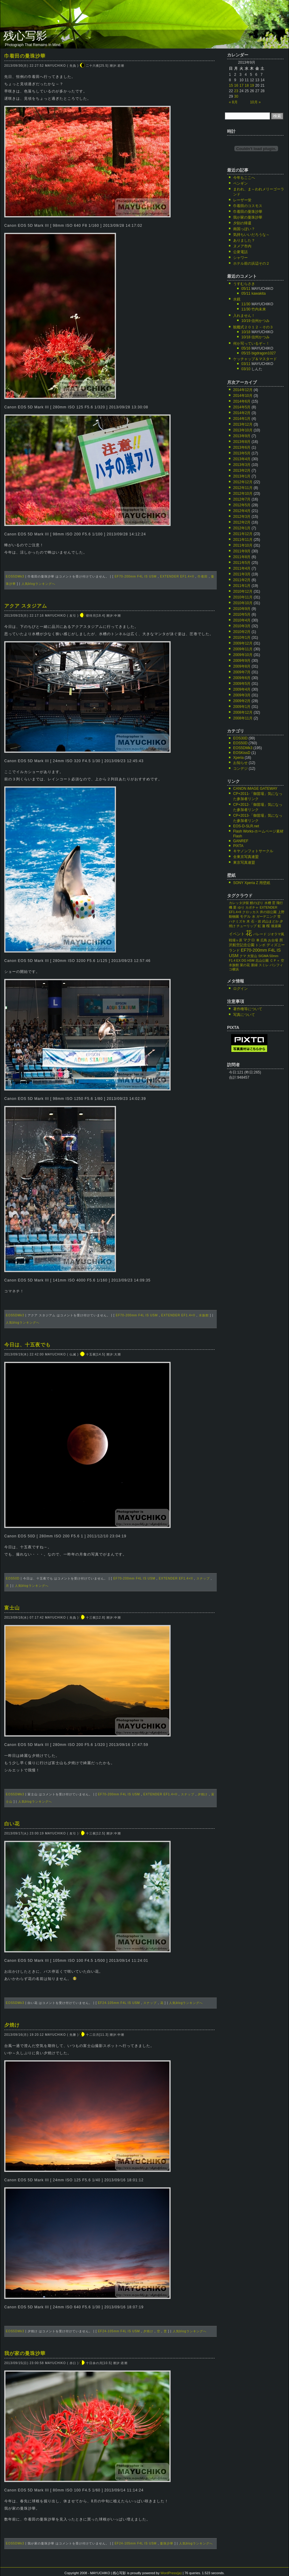 The height and width of the screenshot is (2576, 289). What do you see at coordinates (243, 643) in the screenshot?
I see `2009年12月` at bounding box center [243, 643].